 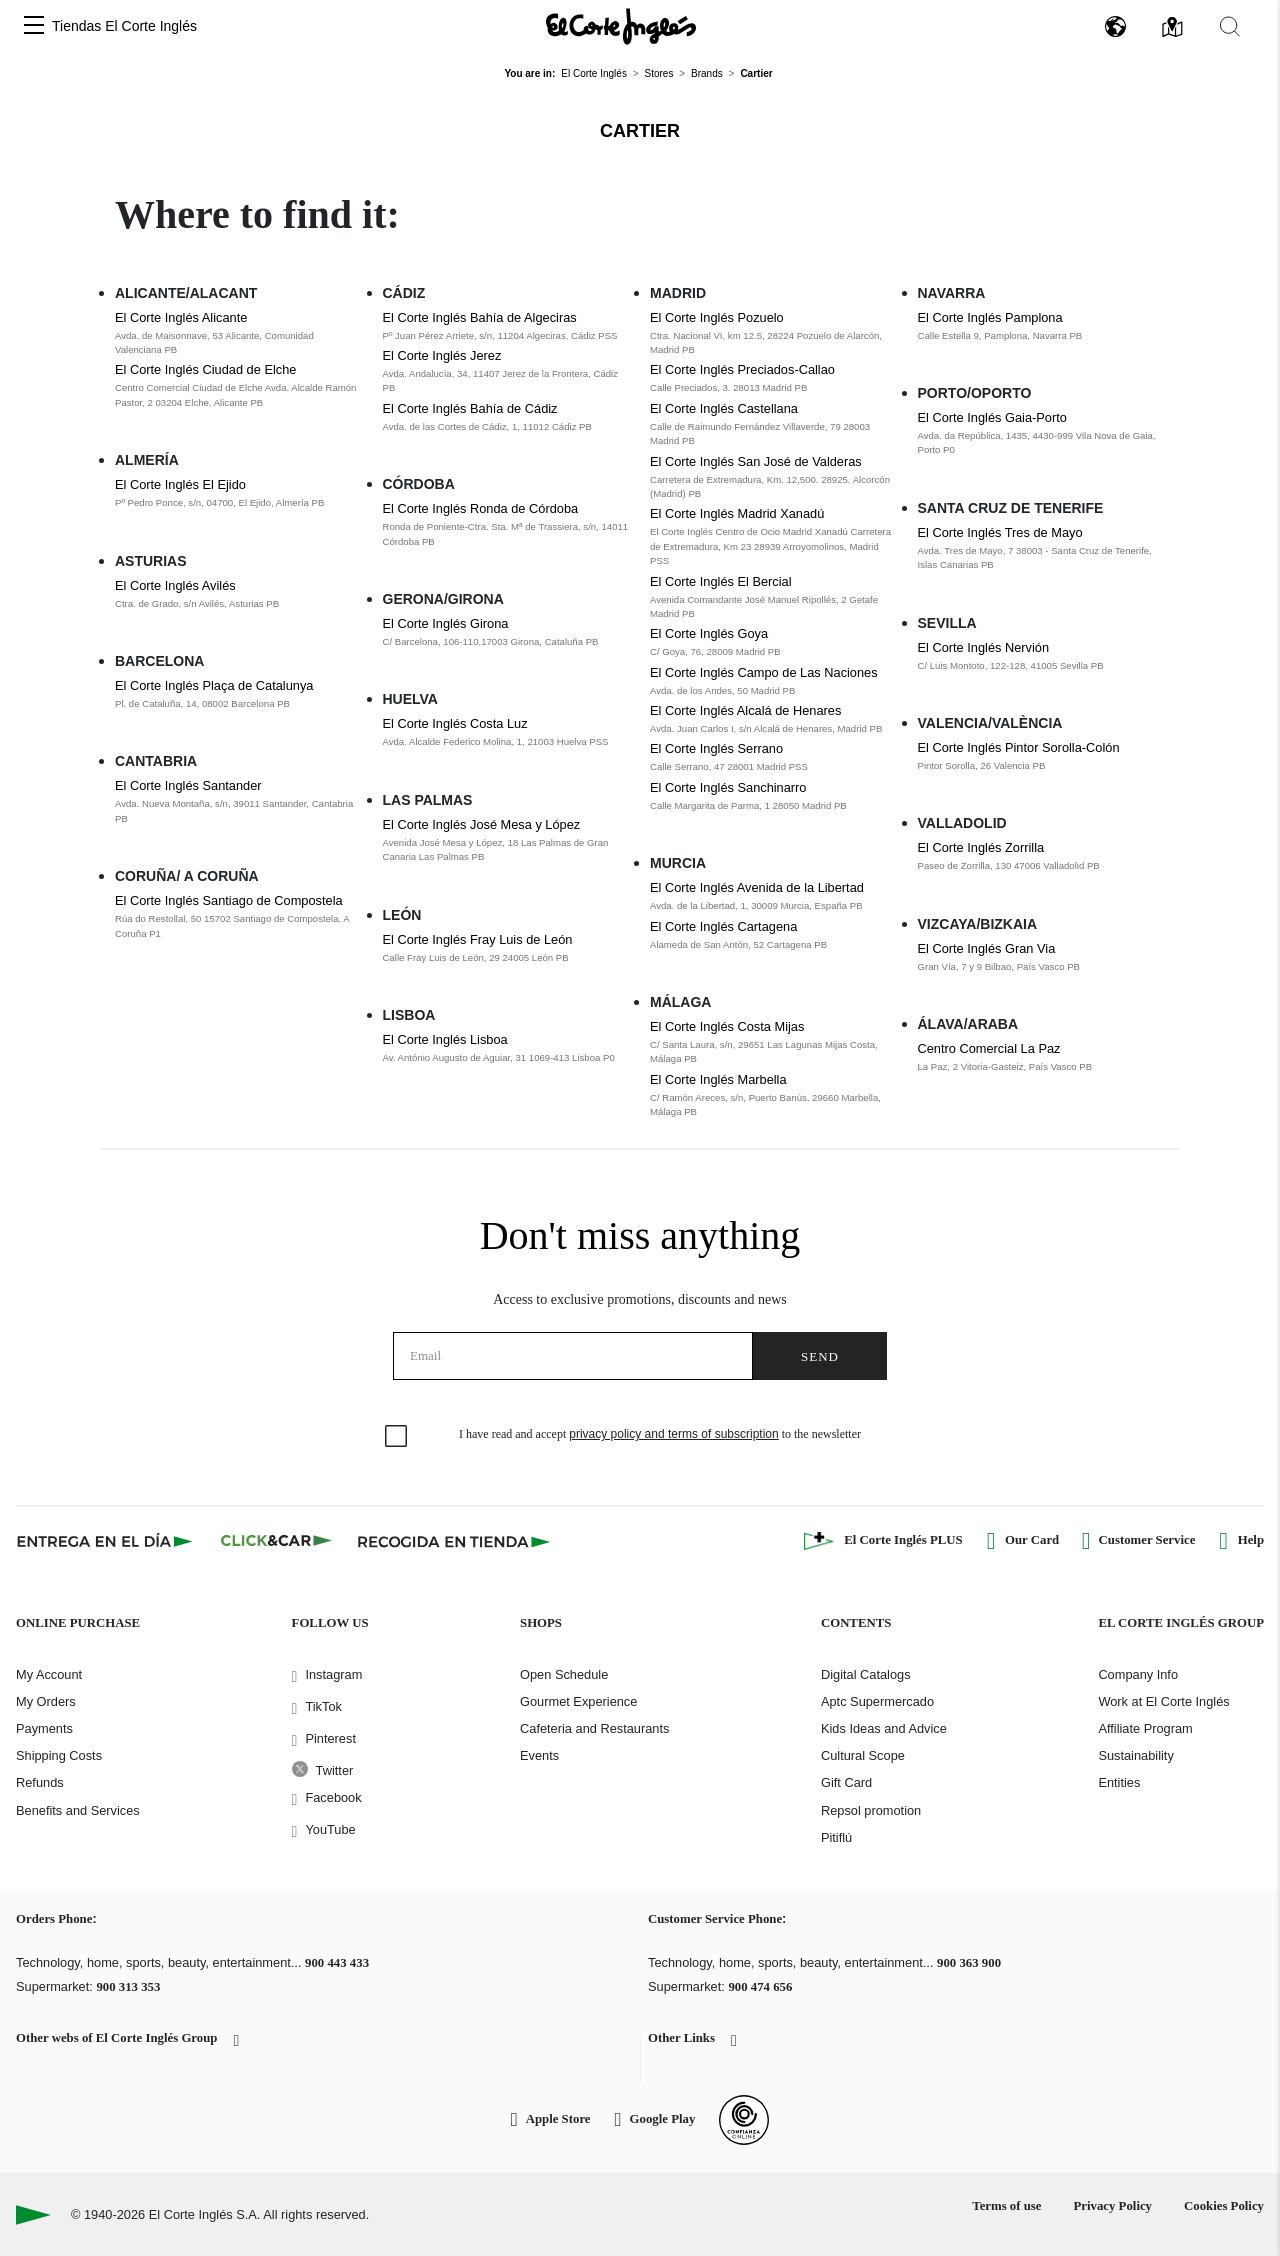 What do you see at coordinates (34, 26) in the screenshot?
I see `[button]` at bounding box center [34, 26].